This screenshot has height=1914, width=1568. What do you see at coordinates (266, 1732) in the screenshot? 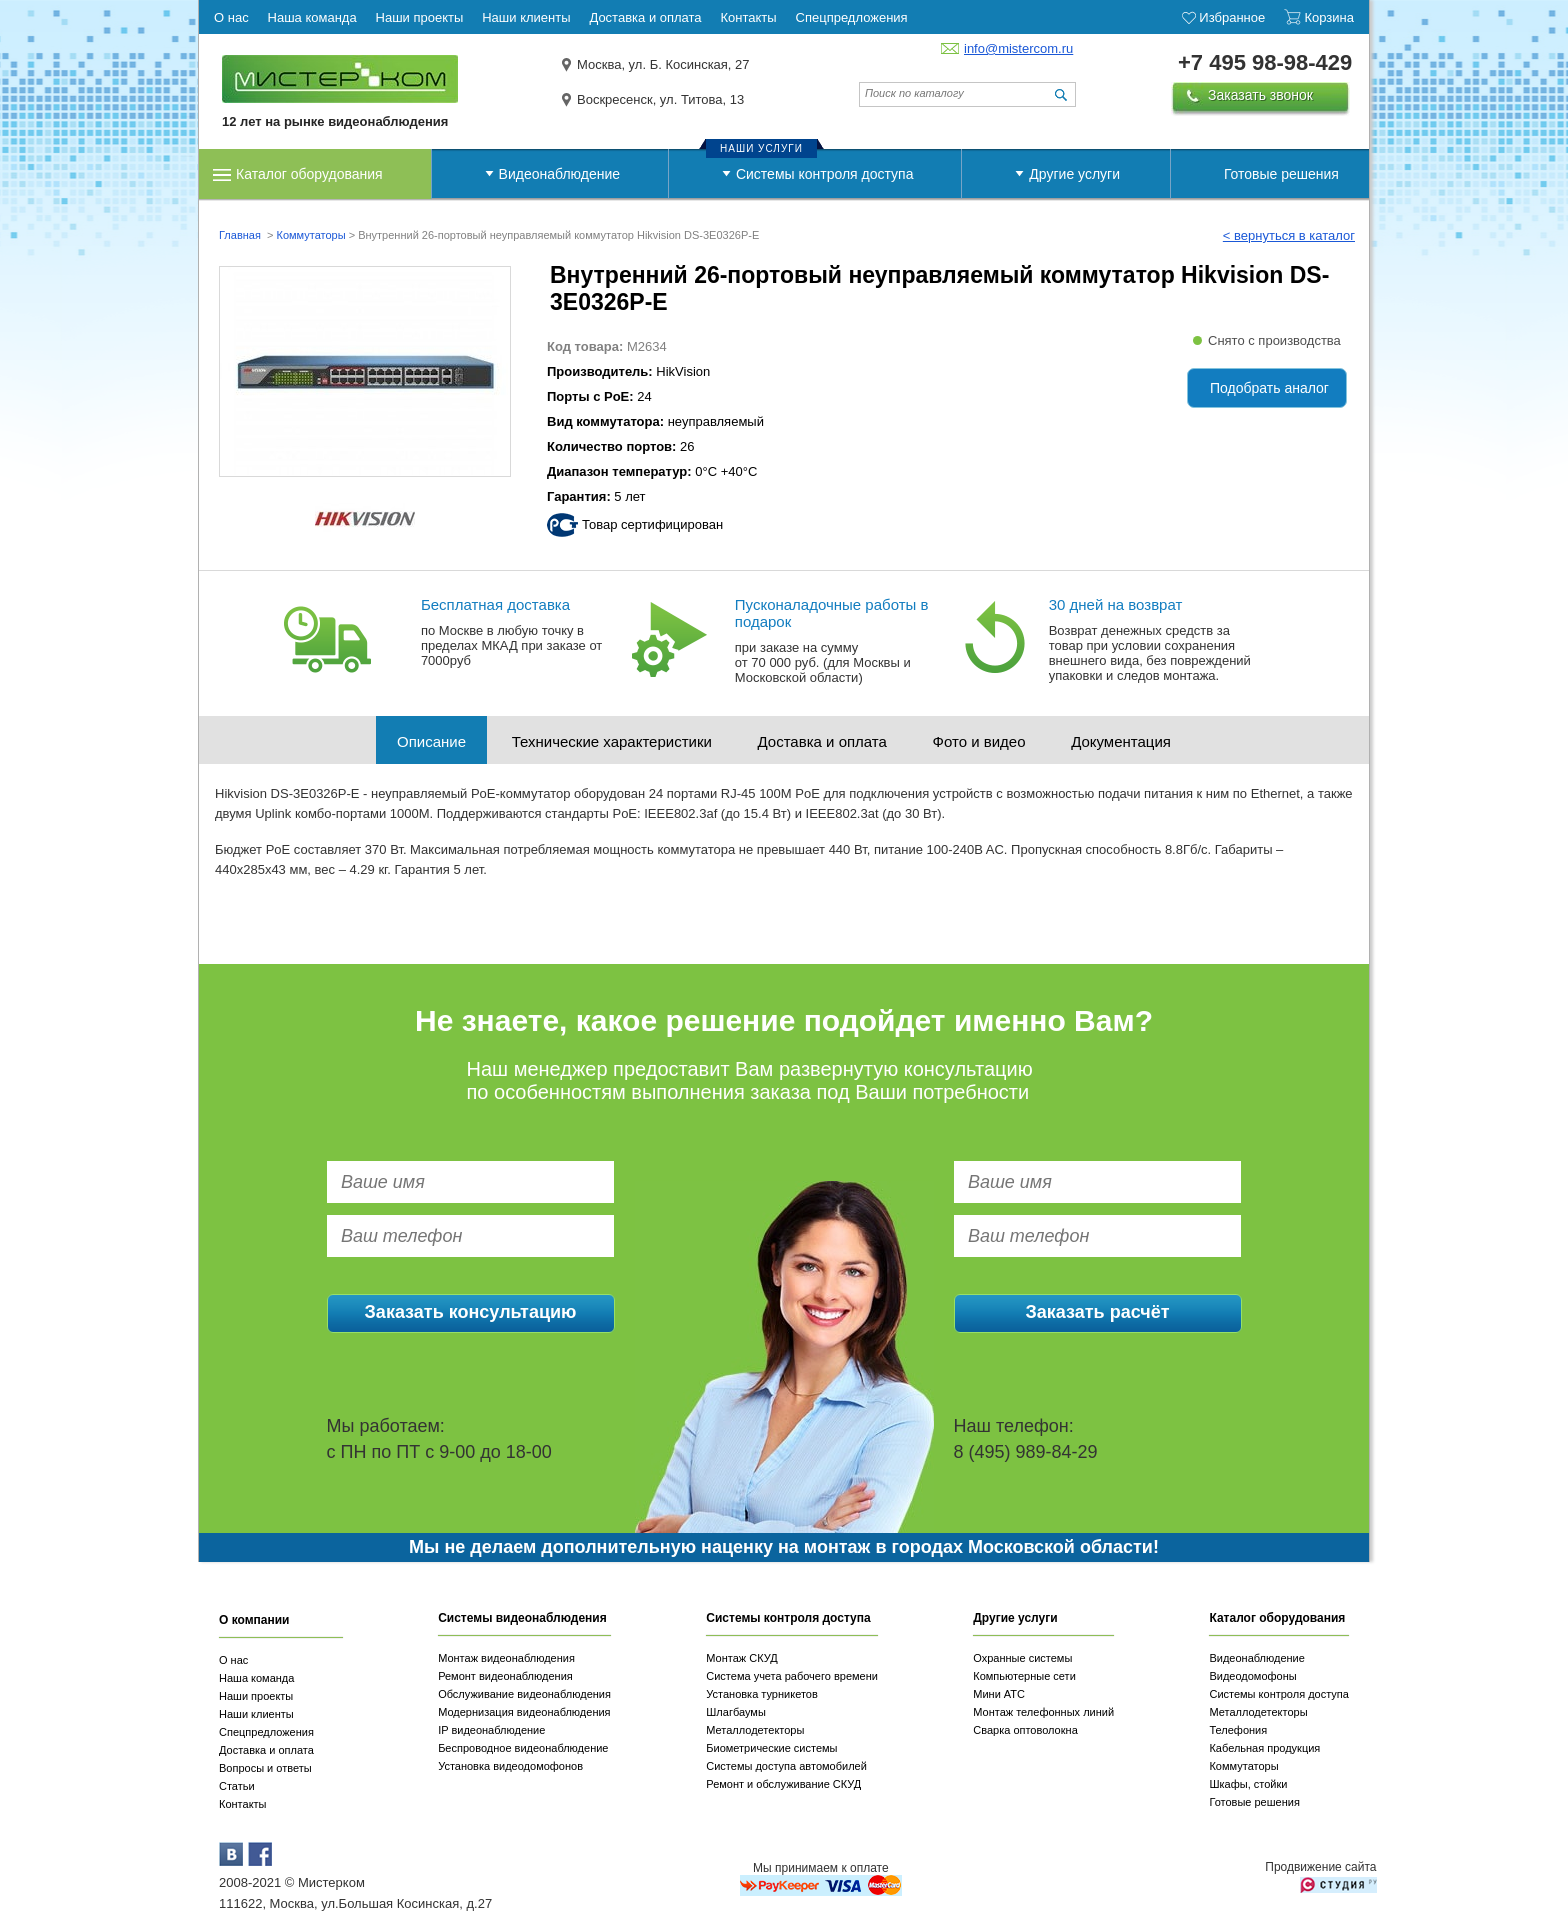
I see `Спецпредложения` at bounding box center [266, 1732].